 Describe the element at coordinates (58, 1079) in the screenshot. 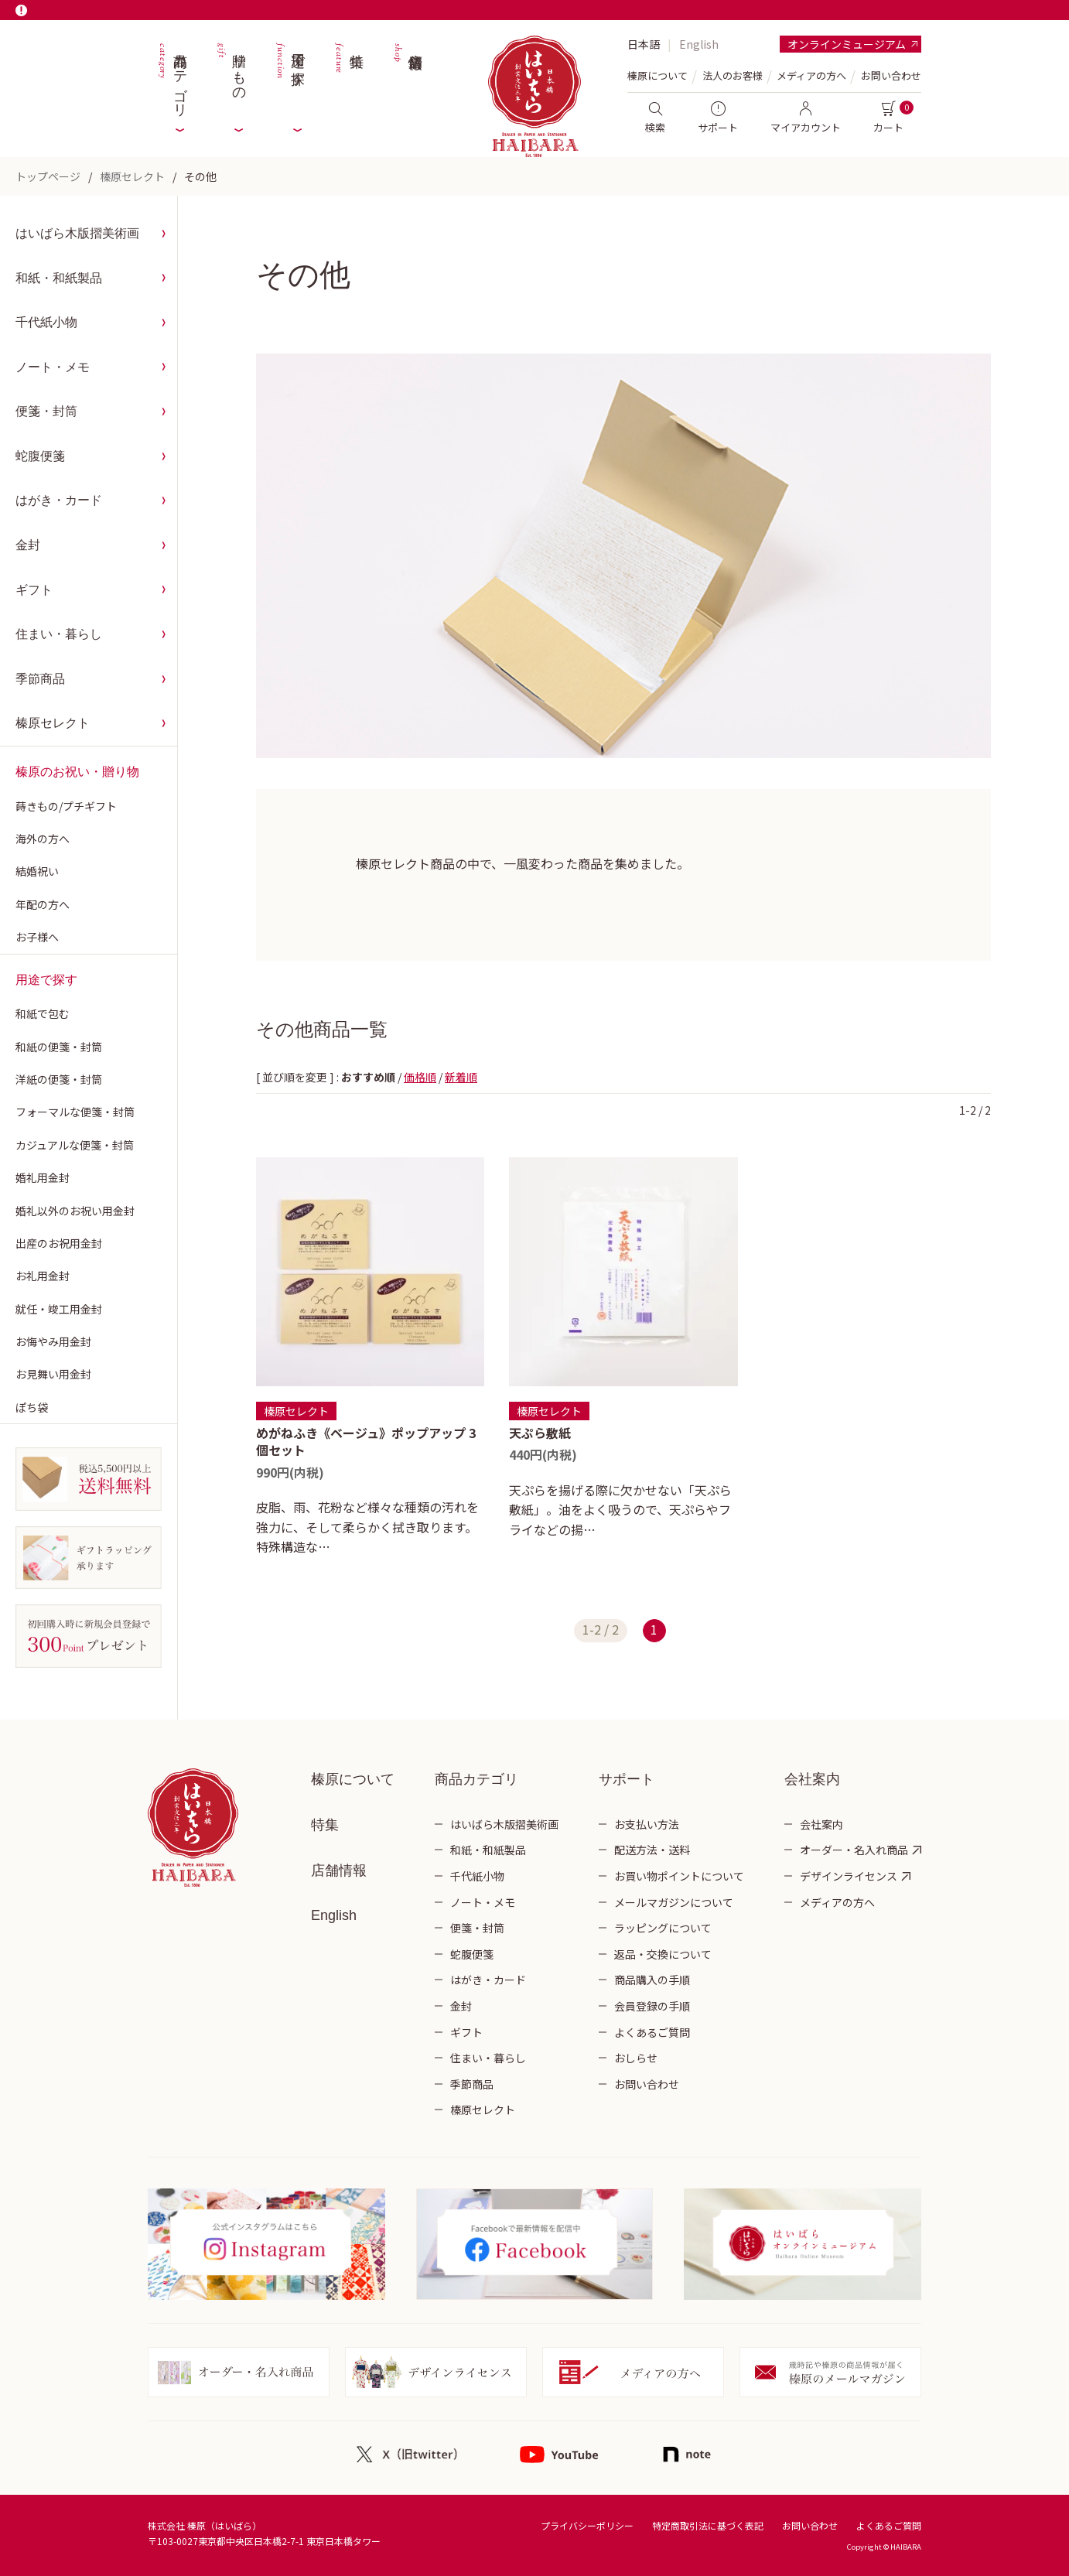

I see `洋紙の便箋・封筒` at that location.